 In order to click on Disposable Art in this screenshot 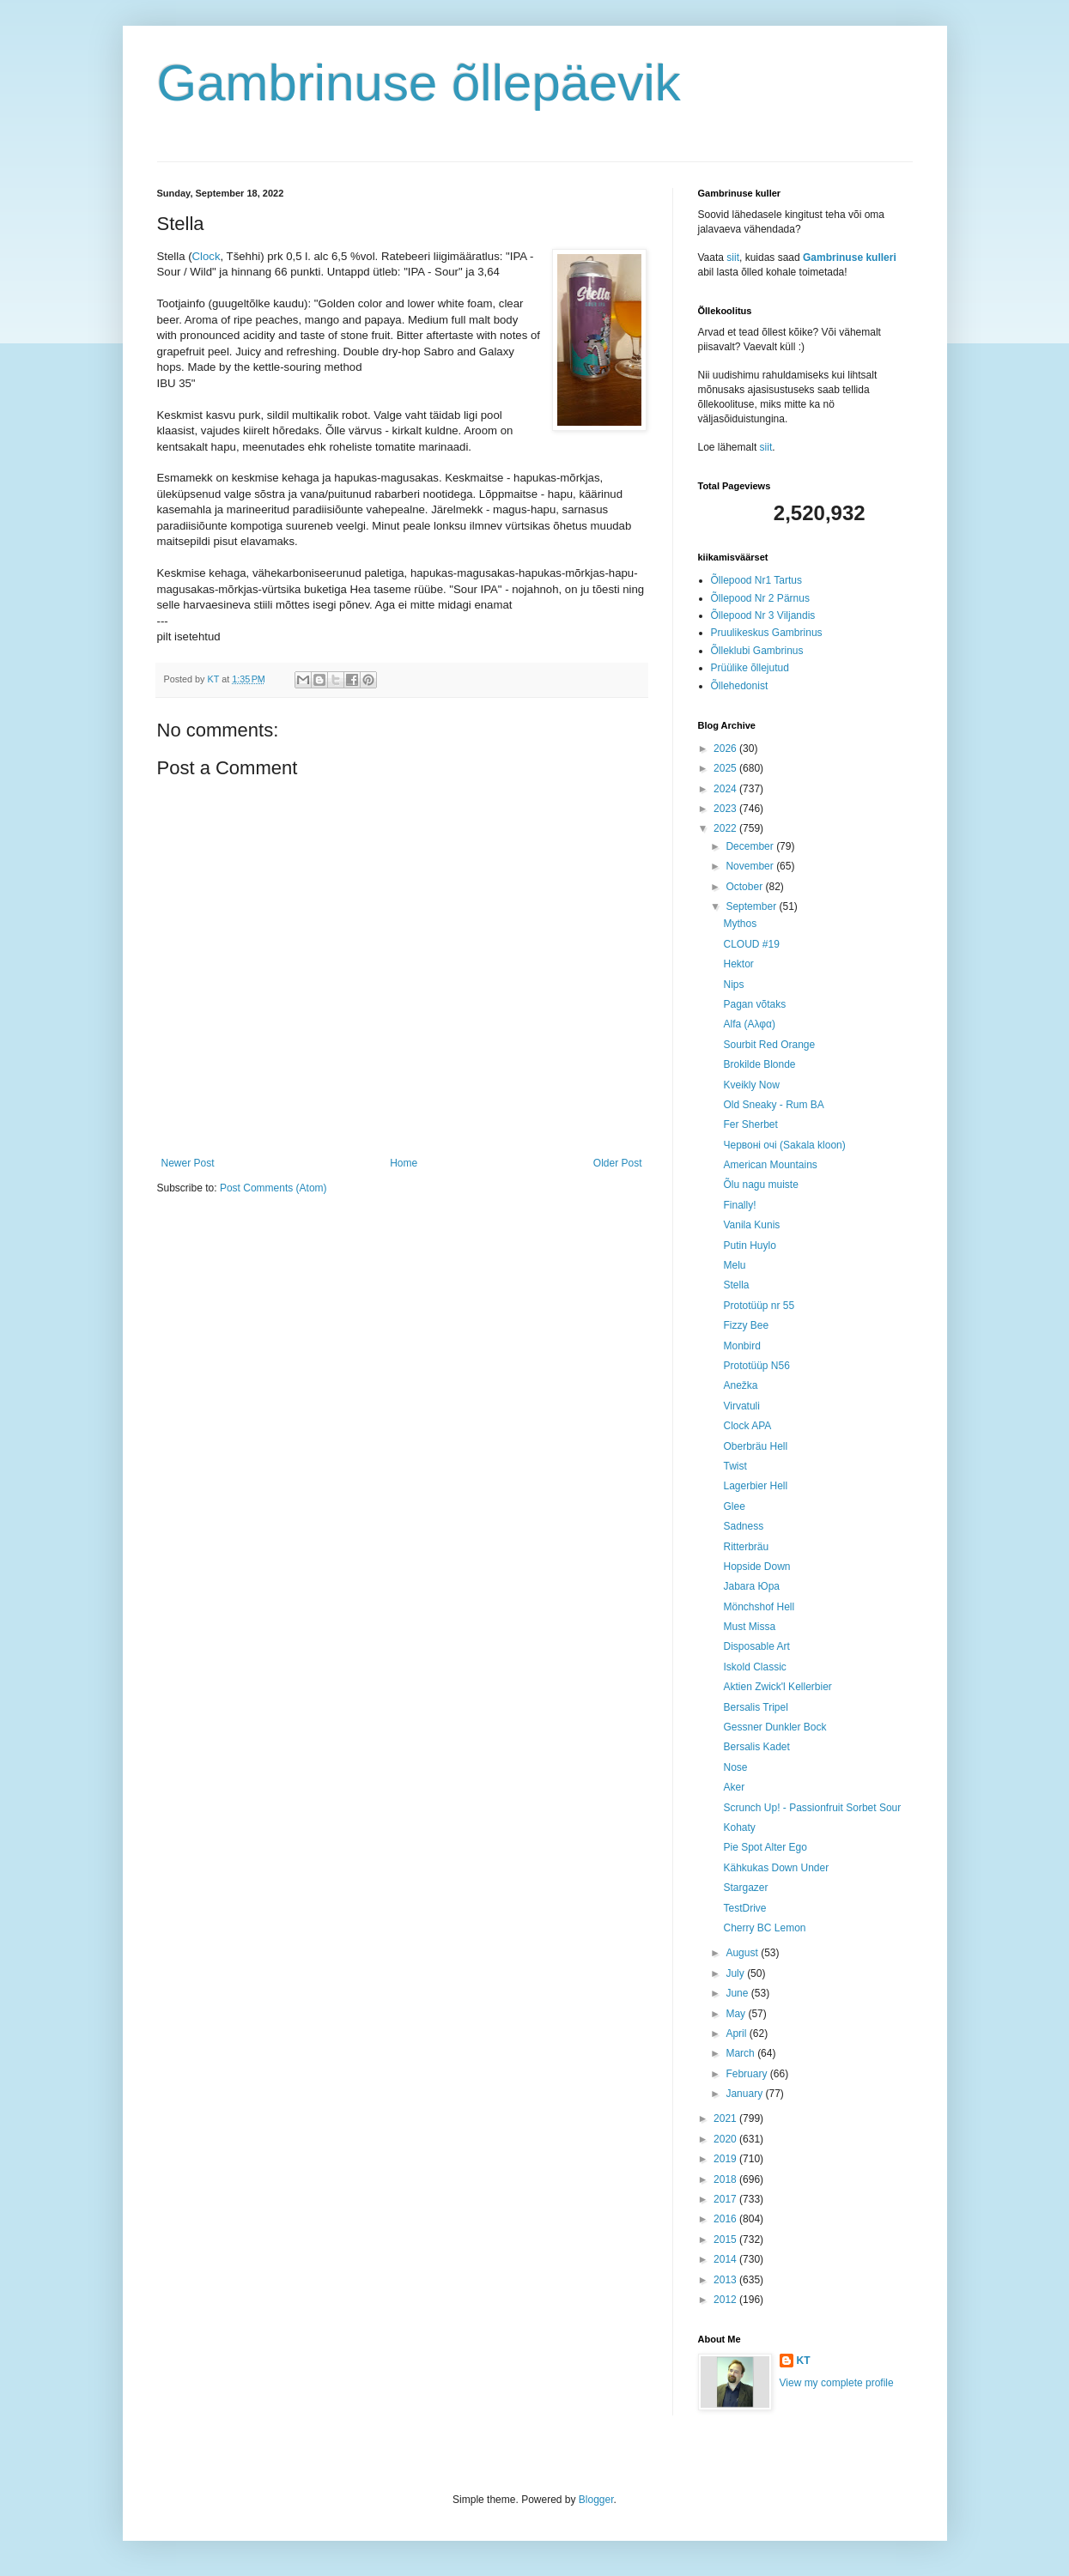, I will do `click(756, 1646)`.